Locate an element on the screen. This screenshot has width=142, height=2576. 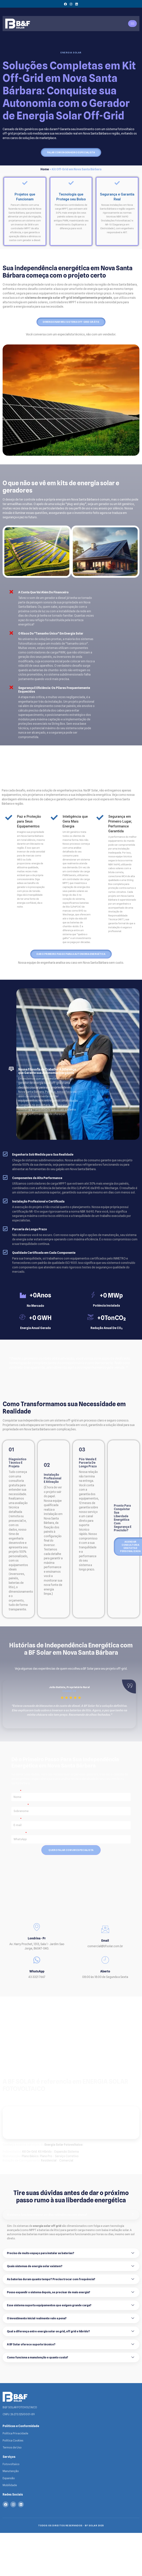
Nome is located at coordinates (15, 1791).